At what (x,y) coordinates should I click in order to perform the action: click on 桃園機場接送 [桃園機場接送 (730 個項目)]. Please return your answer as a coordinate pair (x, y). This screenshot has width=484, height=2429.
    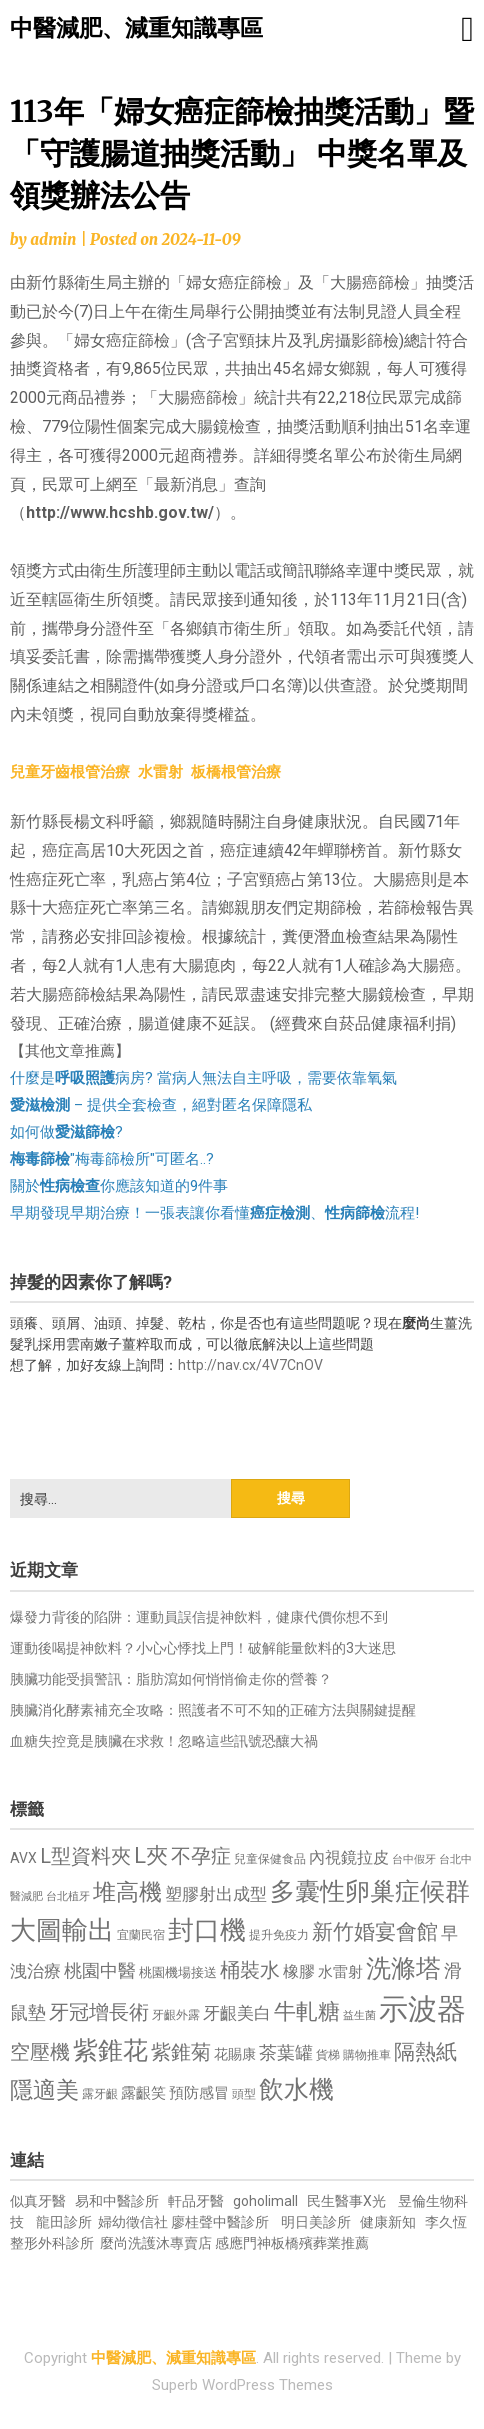
    Looking at the image, I should click on (178, 1972).